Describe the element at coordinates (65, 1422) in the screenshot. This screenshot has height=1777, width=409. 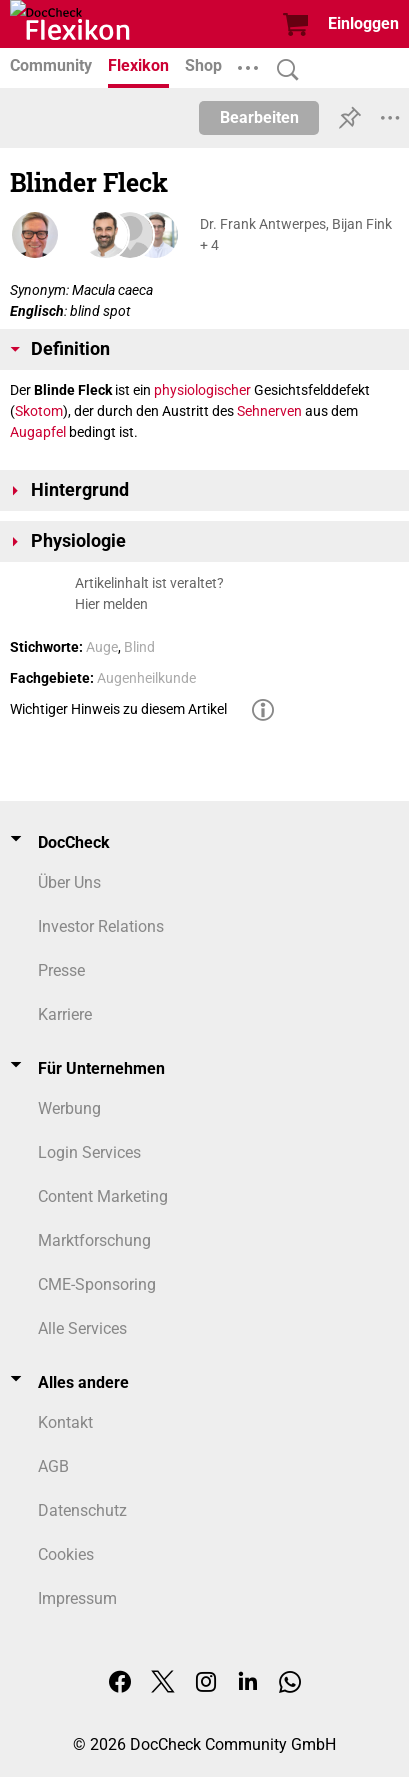
I see `Kontakt` at that location.